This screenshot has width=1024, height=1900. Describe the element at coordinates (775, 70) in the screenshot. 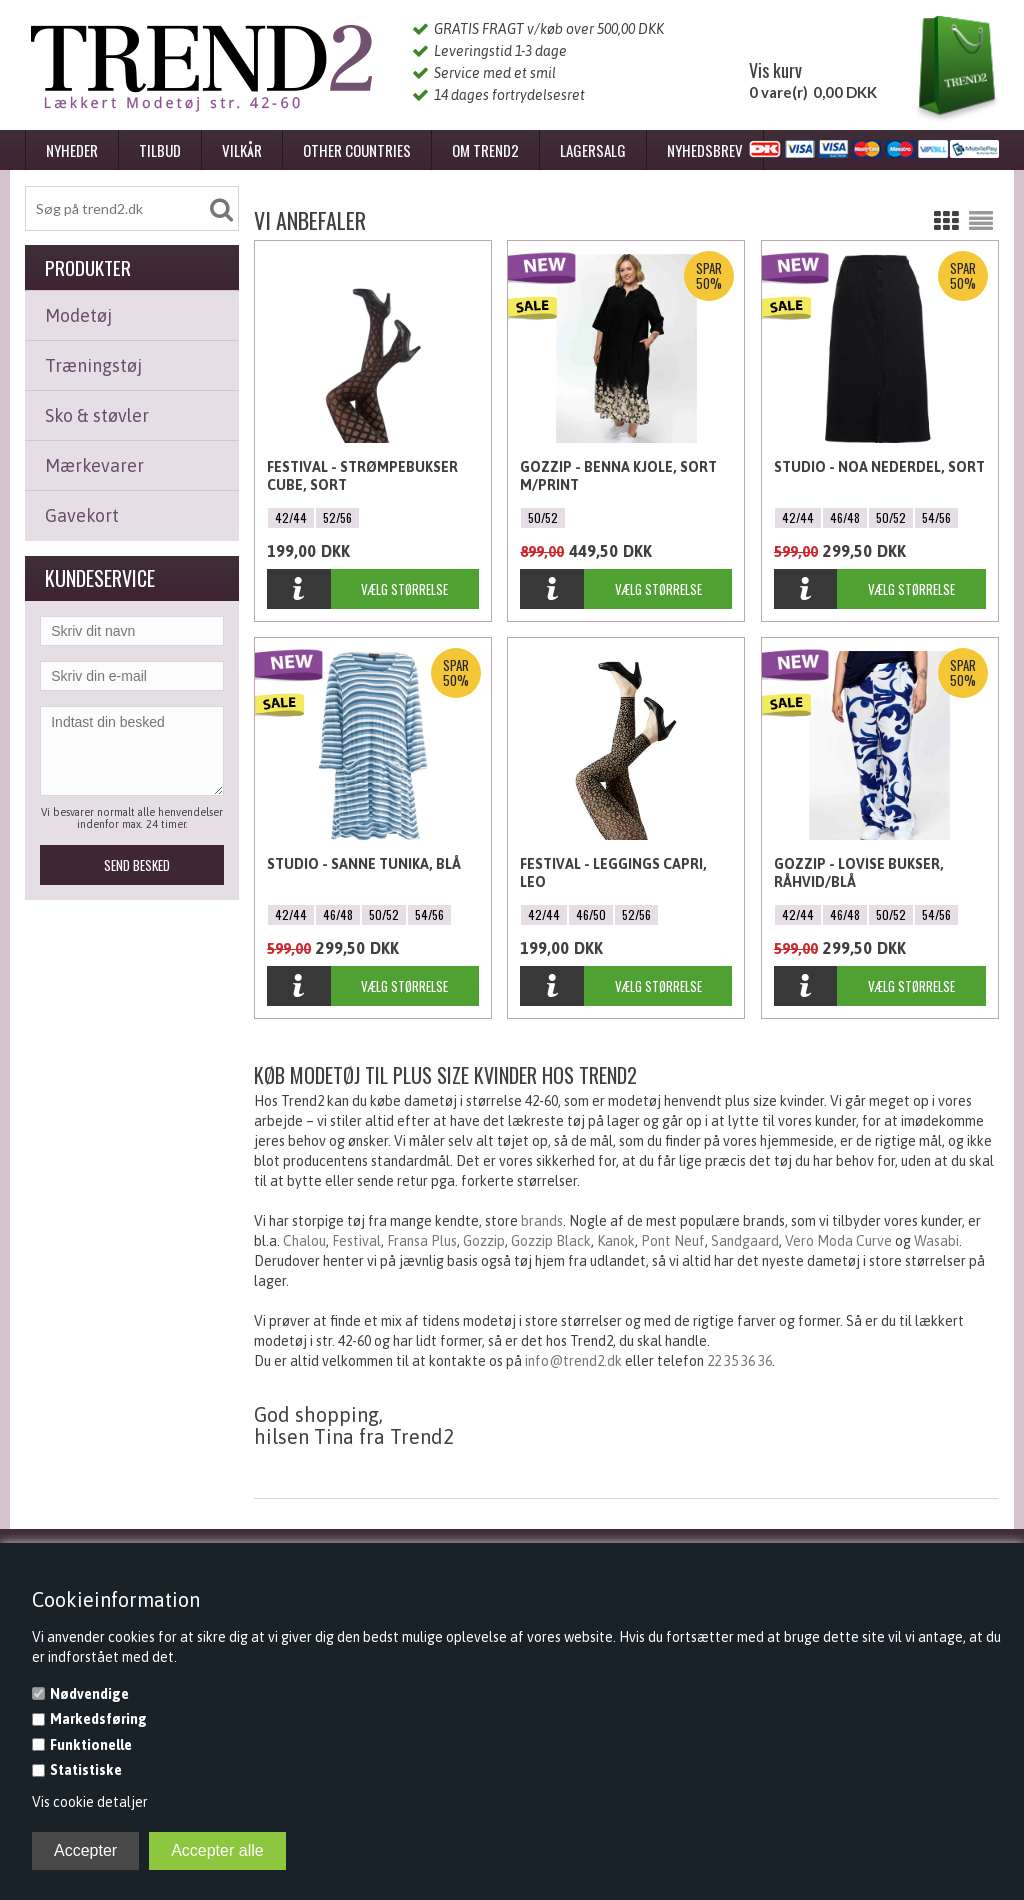

I see `Vis kurv` at that location.